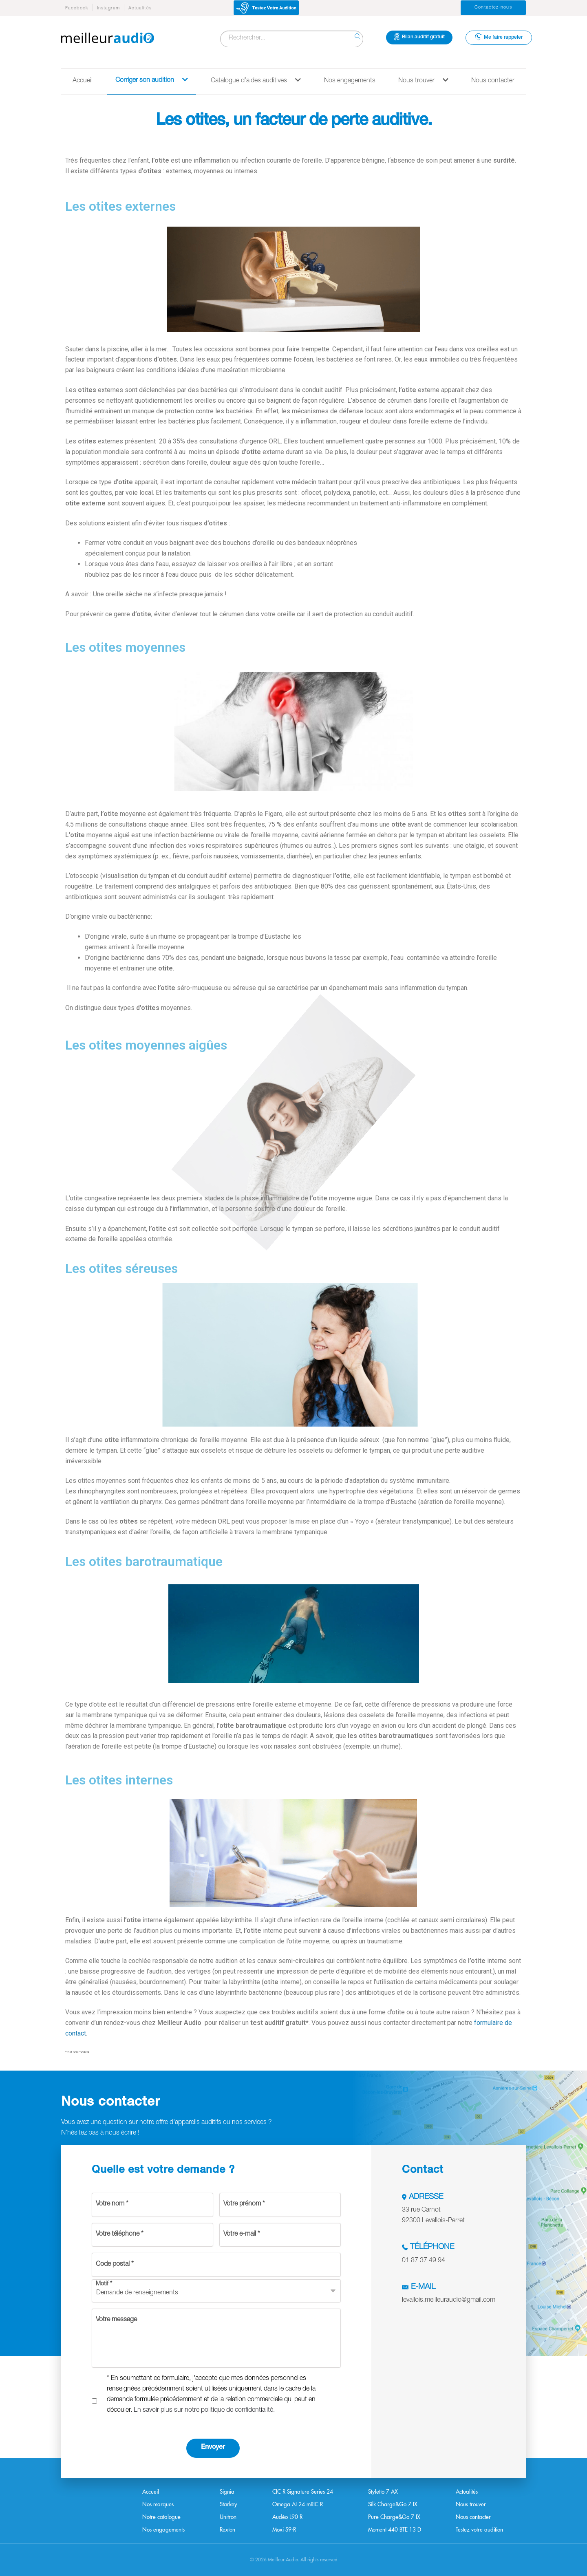 Image resolution: width=587 pixels, height=2576 pixels. Describe the element at coordinates (227, 2491) in the screenshot. I see `Signia` at that location.